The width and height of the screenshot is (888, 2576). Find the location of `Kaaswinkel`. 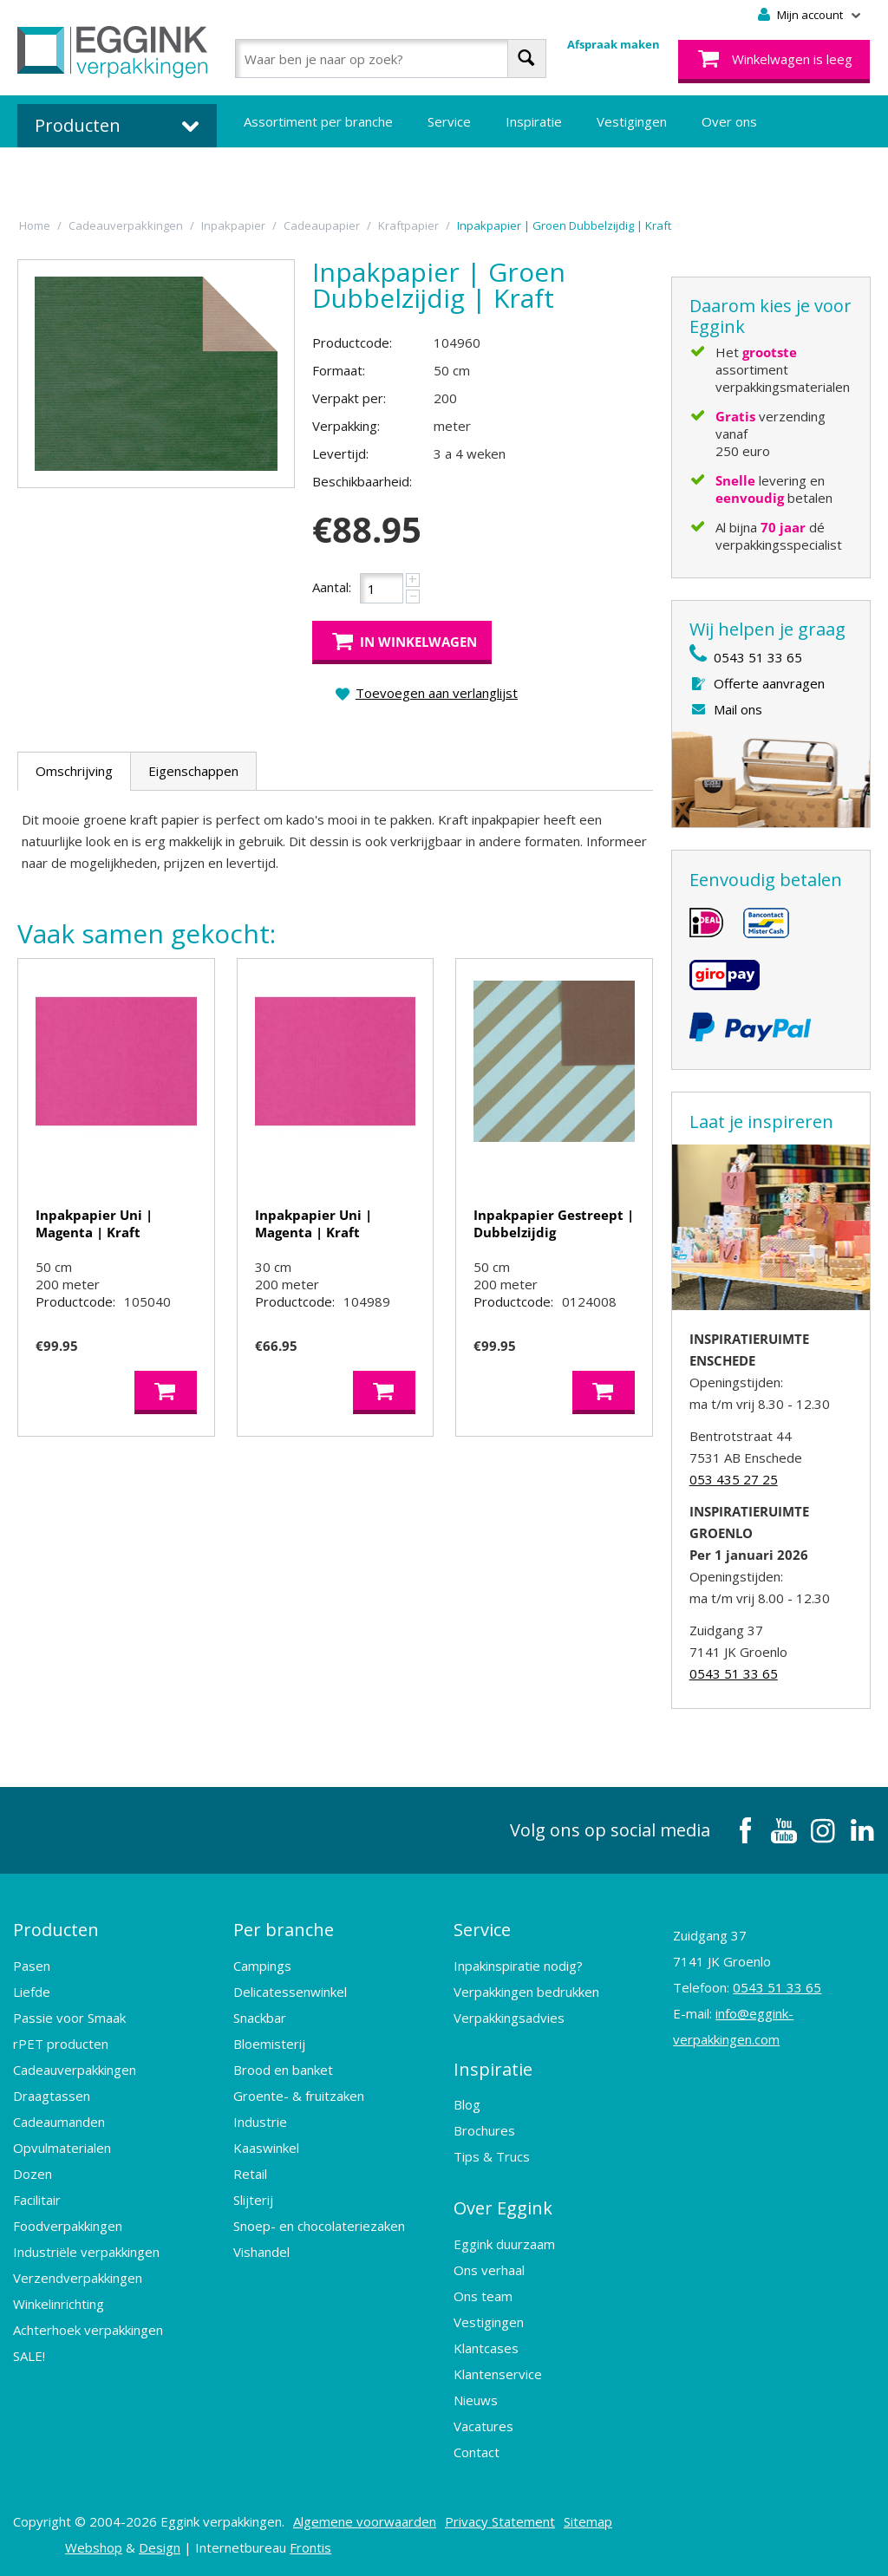

Kaaswinkel is located at coordinates (266, 2146).